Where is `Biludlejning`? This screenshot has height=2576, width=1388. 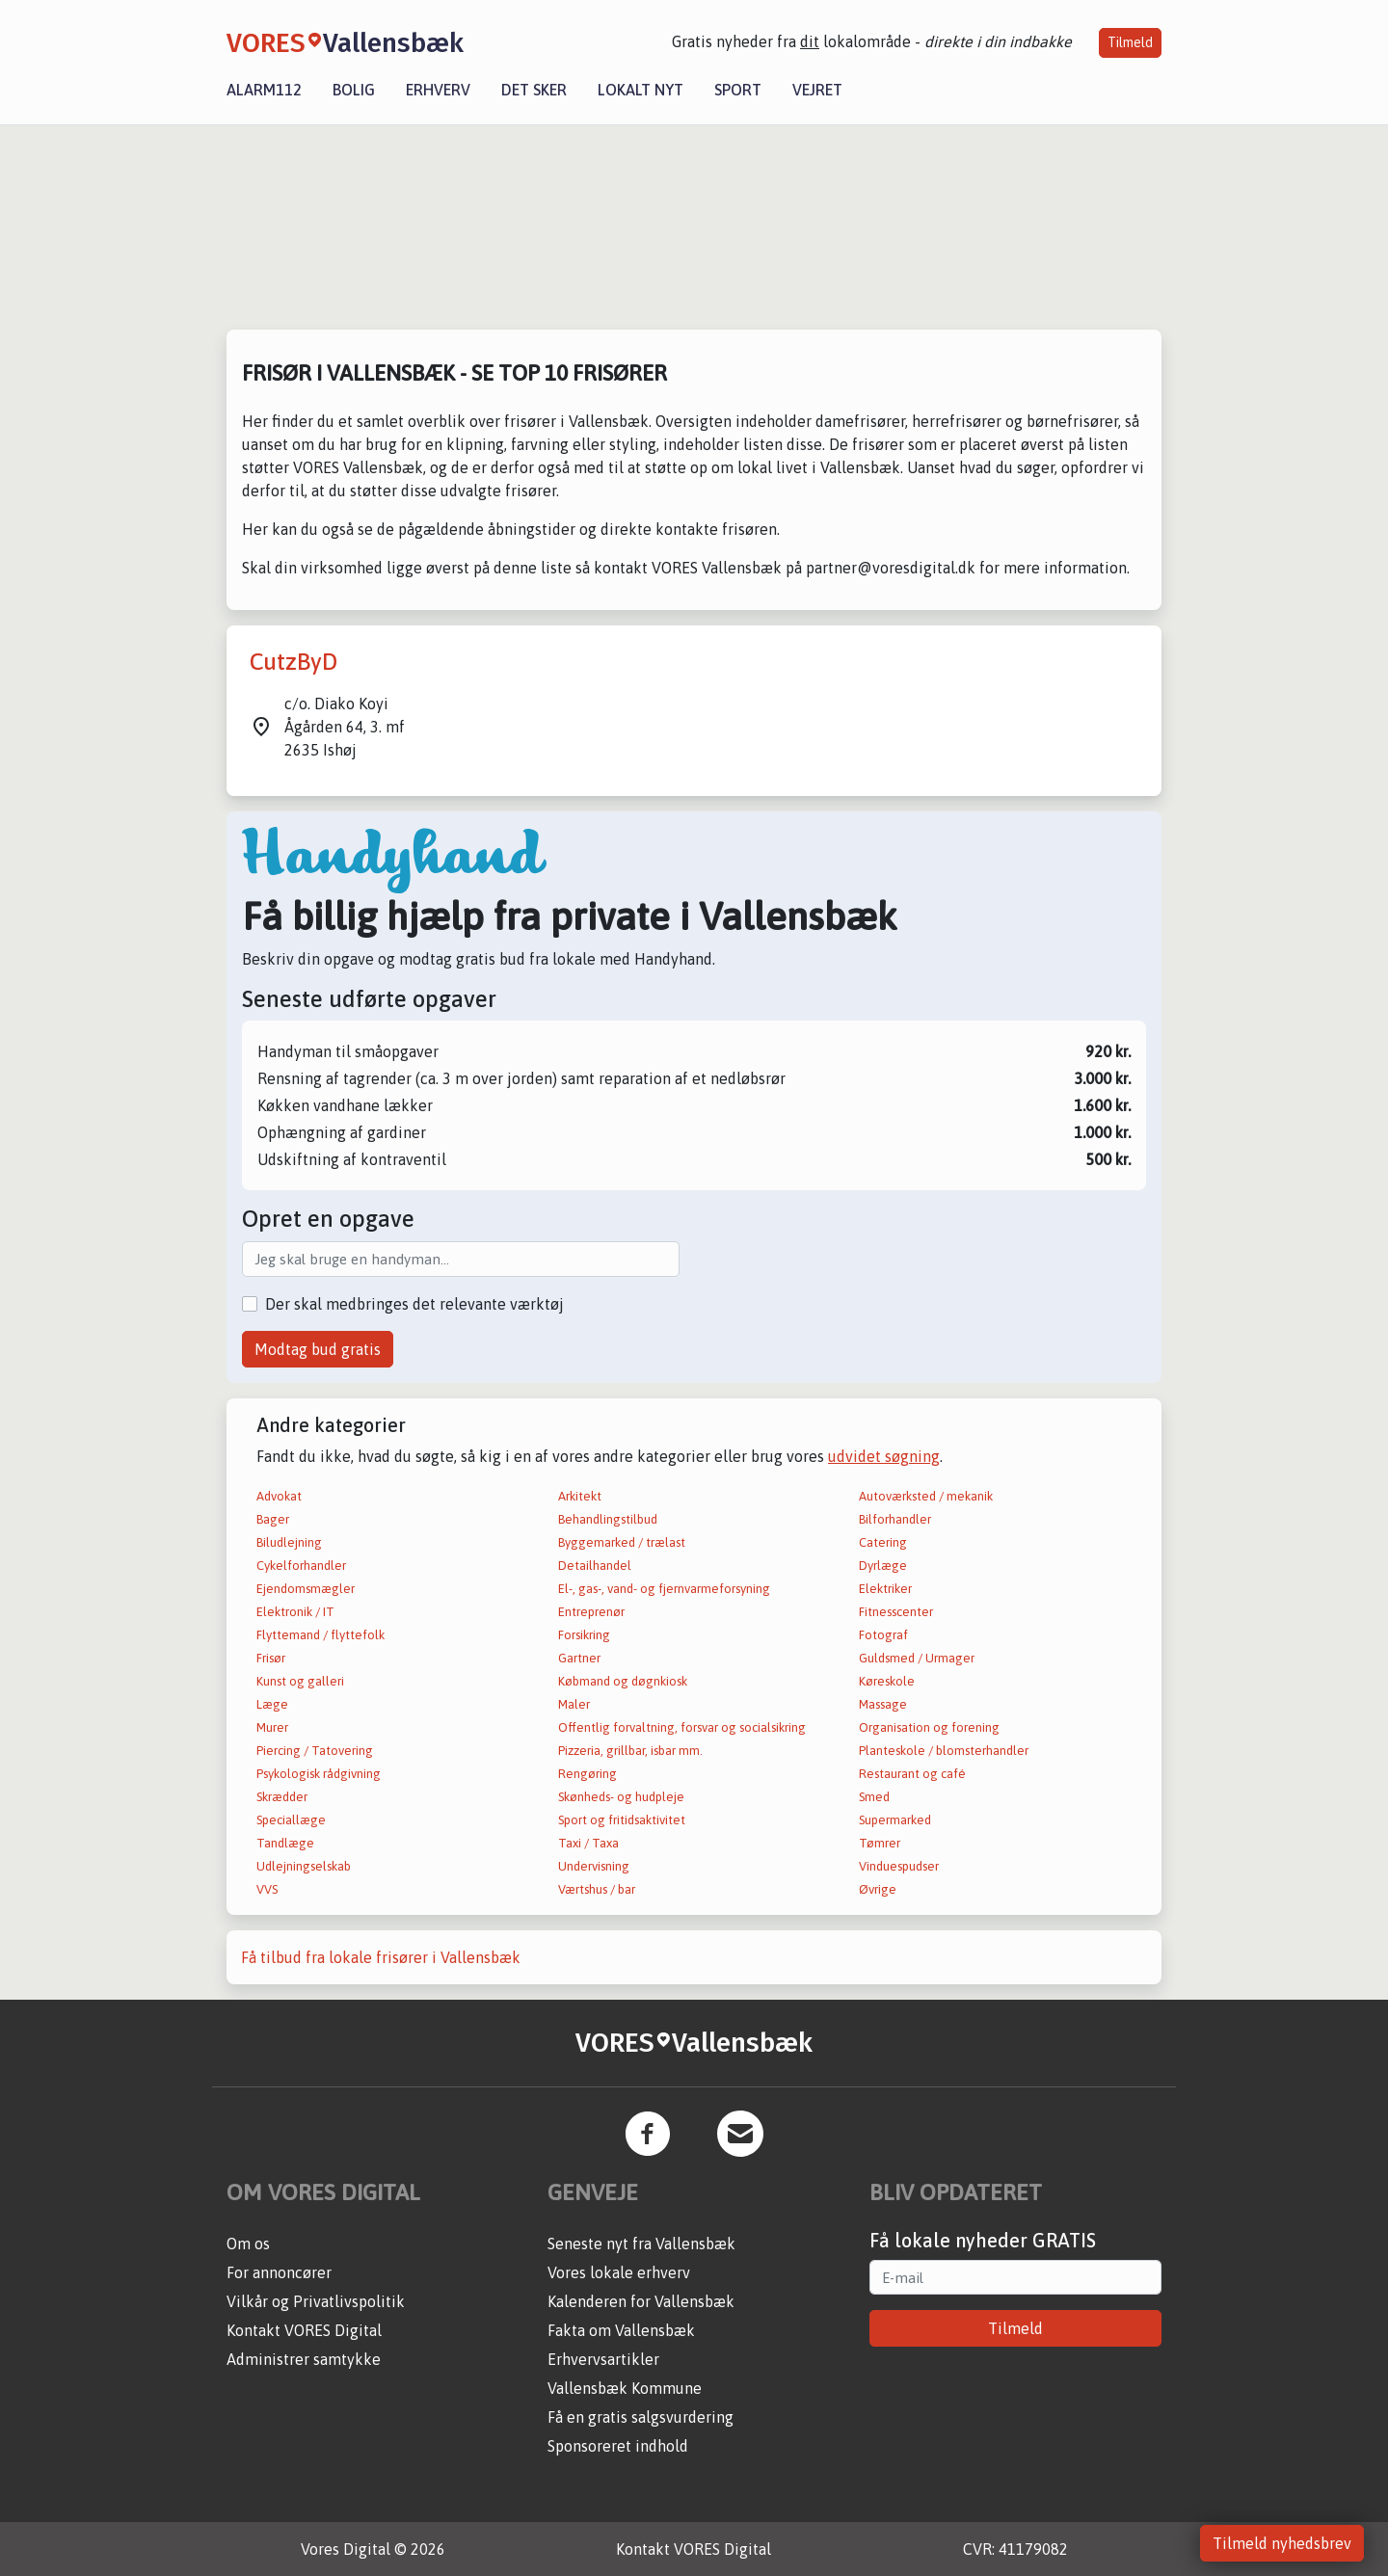 Biludlejning is located at coordinates (289, 1542).